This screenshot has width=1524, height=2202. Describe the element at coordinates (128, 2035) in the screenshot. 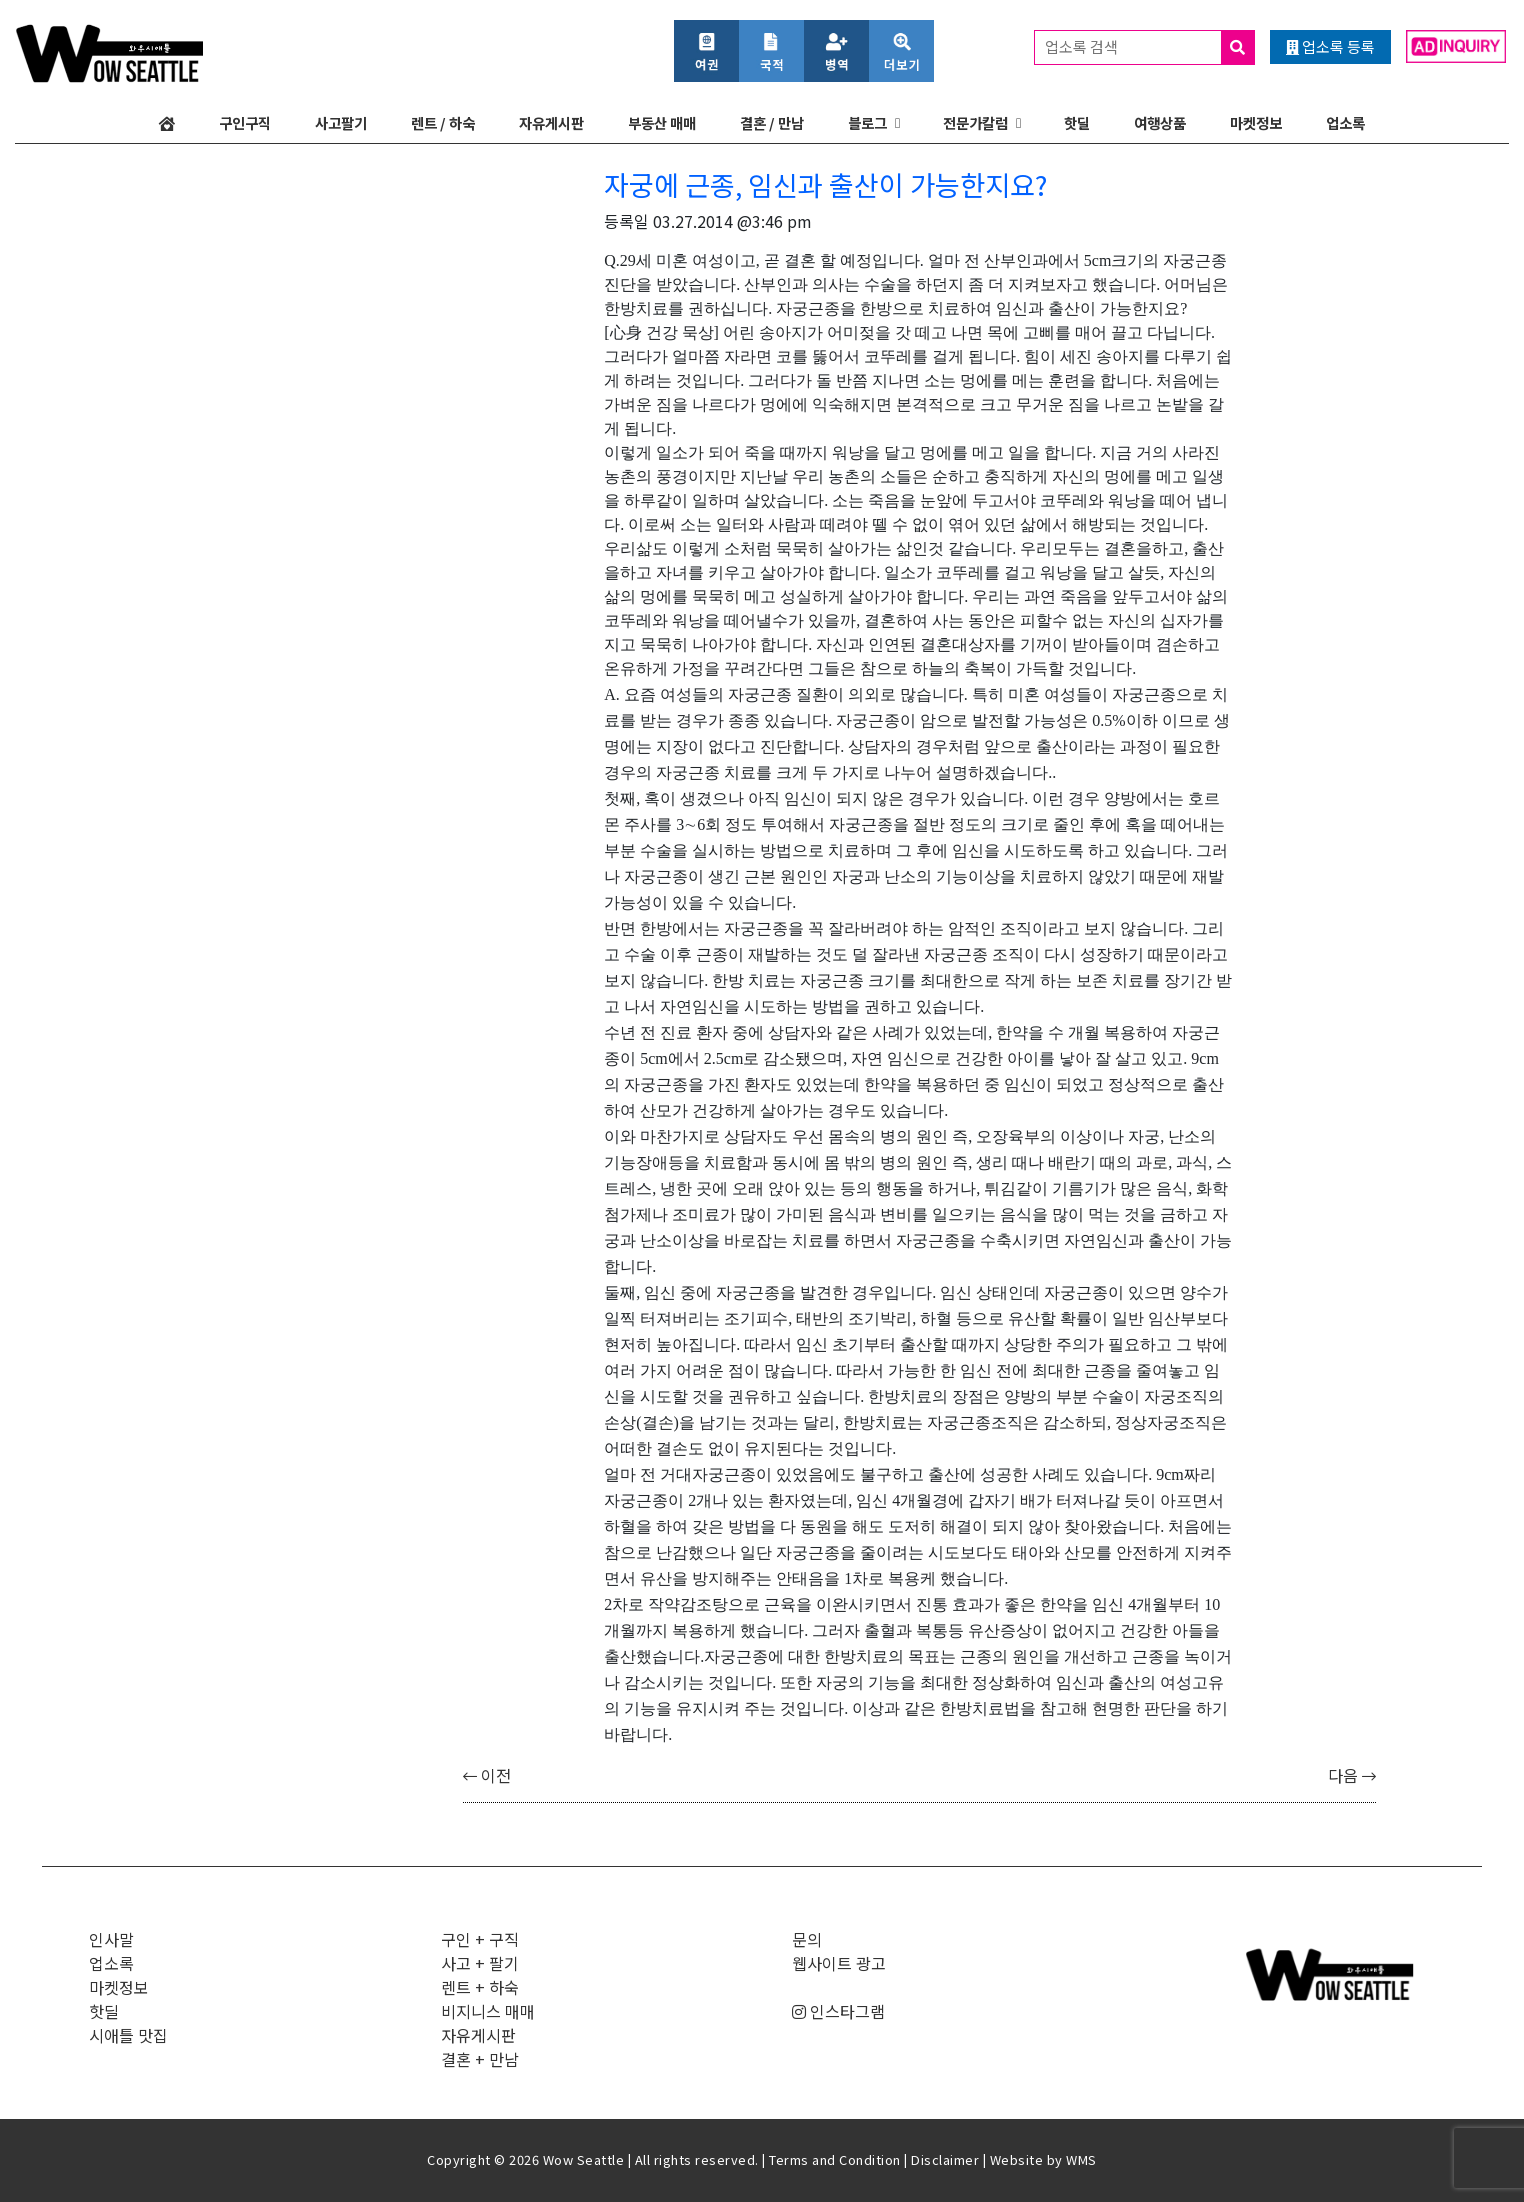

I see `시애틀 맛집` at that location.